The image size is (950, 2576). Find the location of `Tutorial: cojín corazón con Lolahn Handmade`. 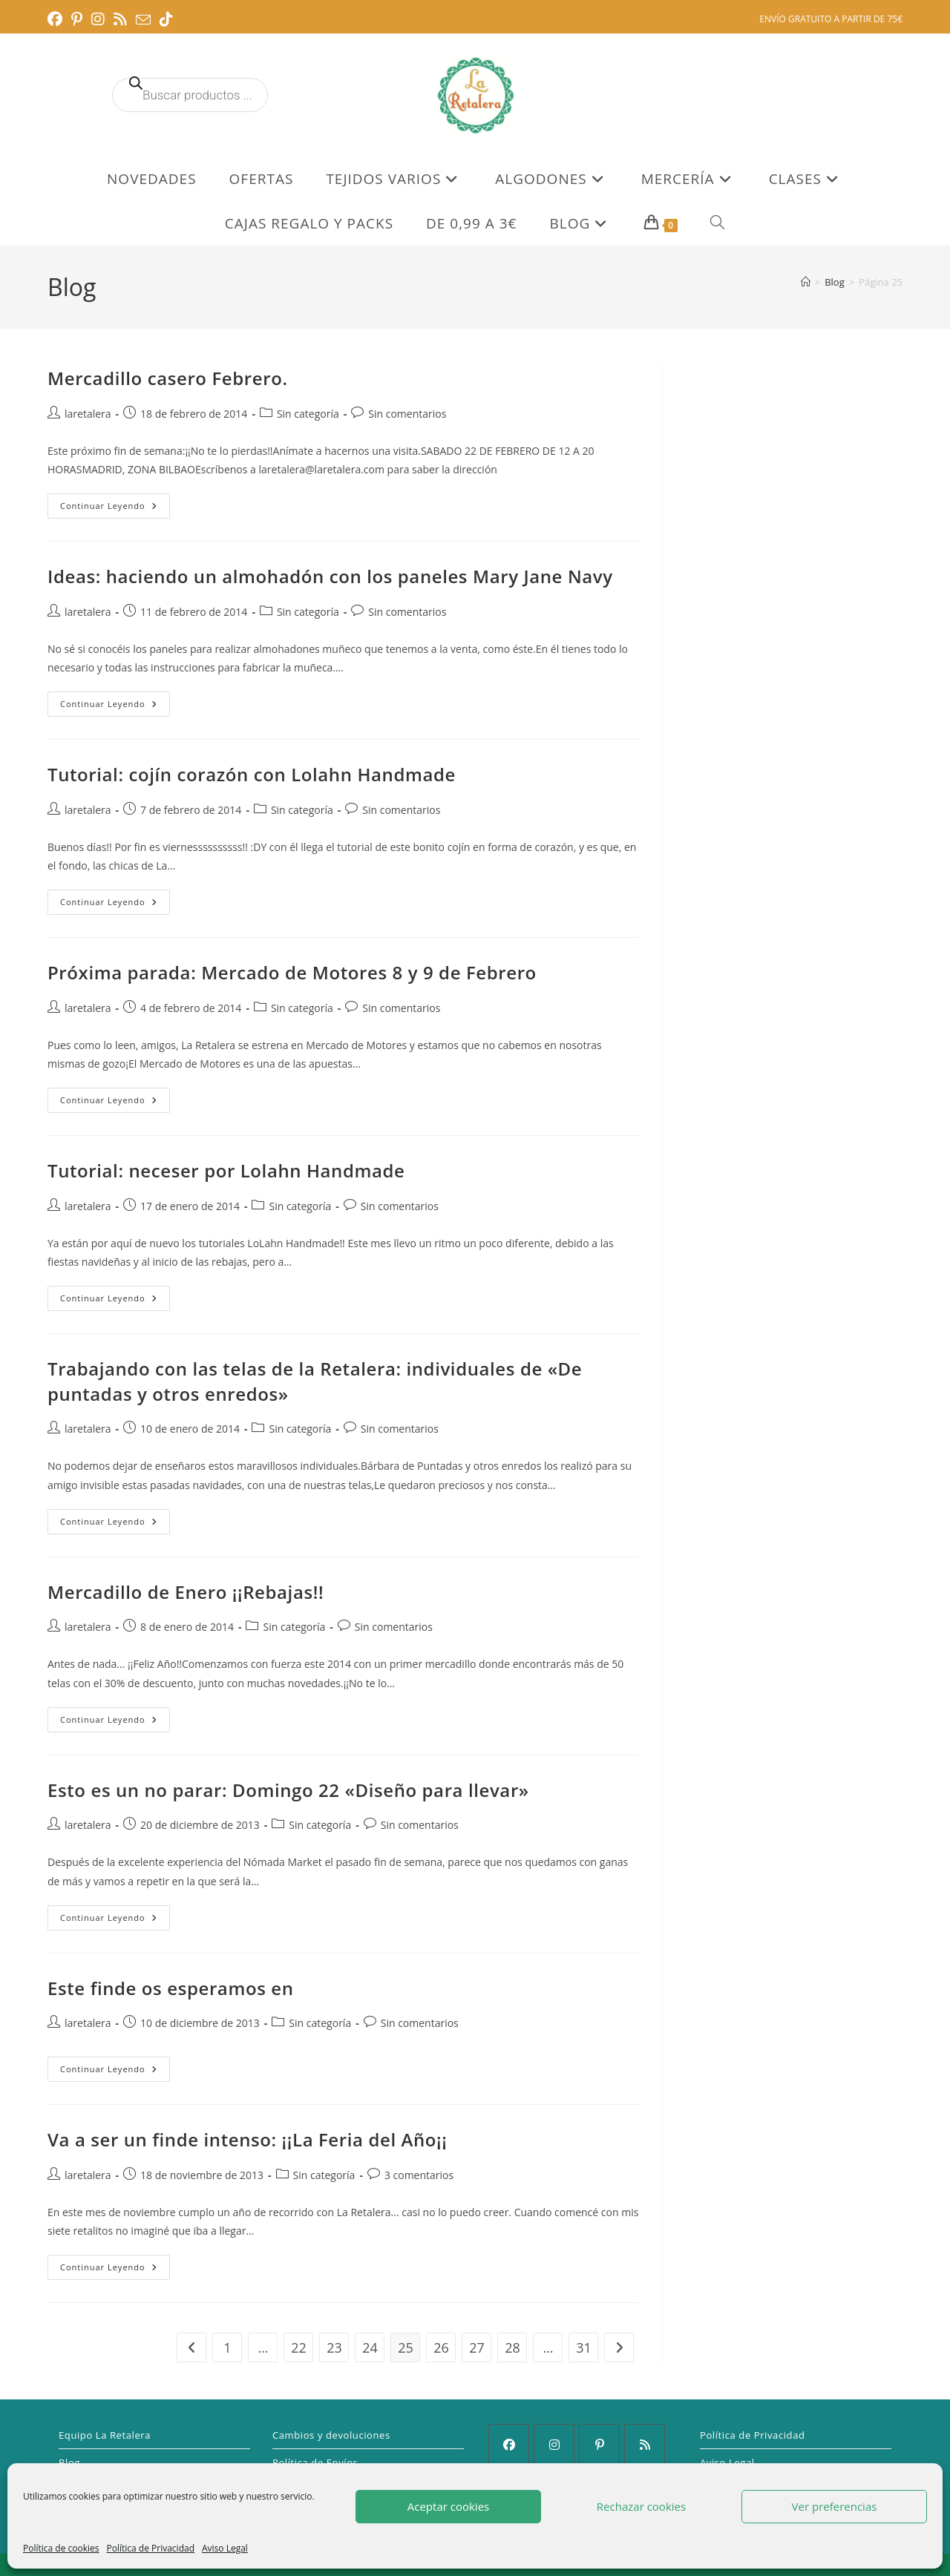

Tutorial: cojín corazón con Lolahn Handmade is located at coordinates (252, 774).